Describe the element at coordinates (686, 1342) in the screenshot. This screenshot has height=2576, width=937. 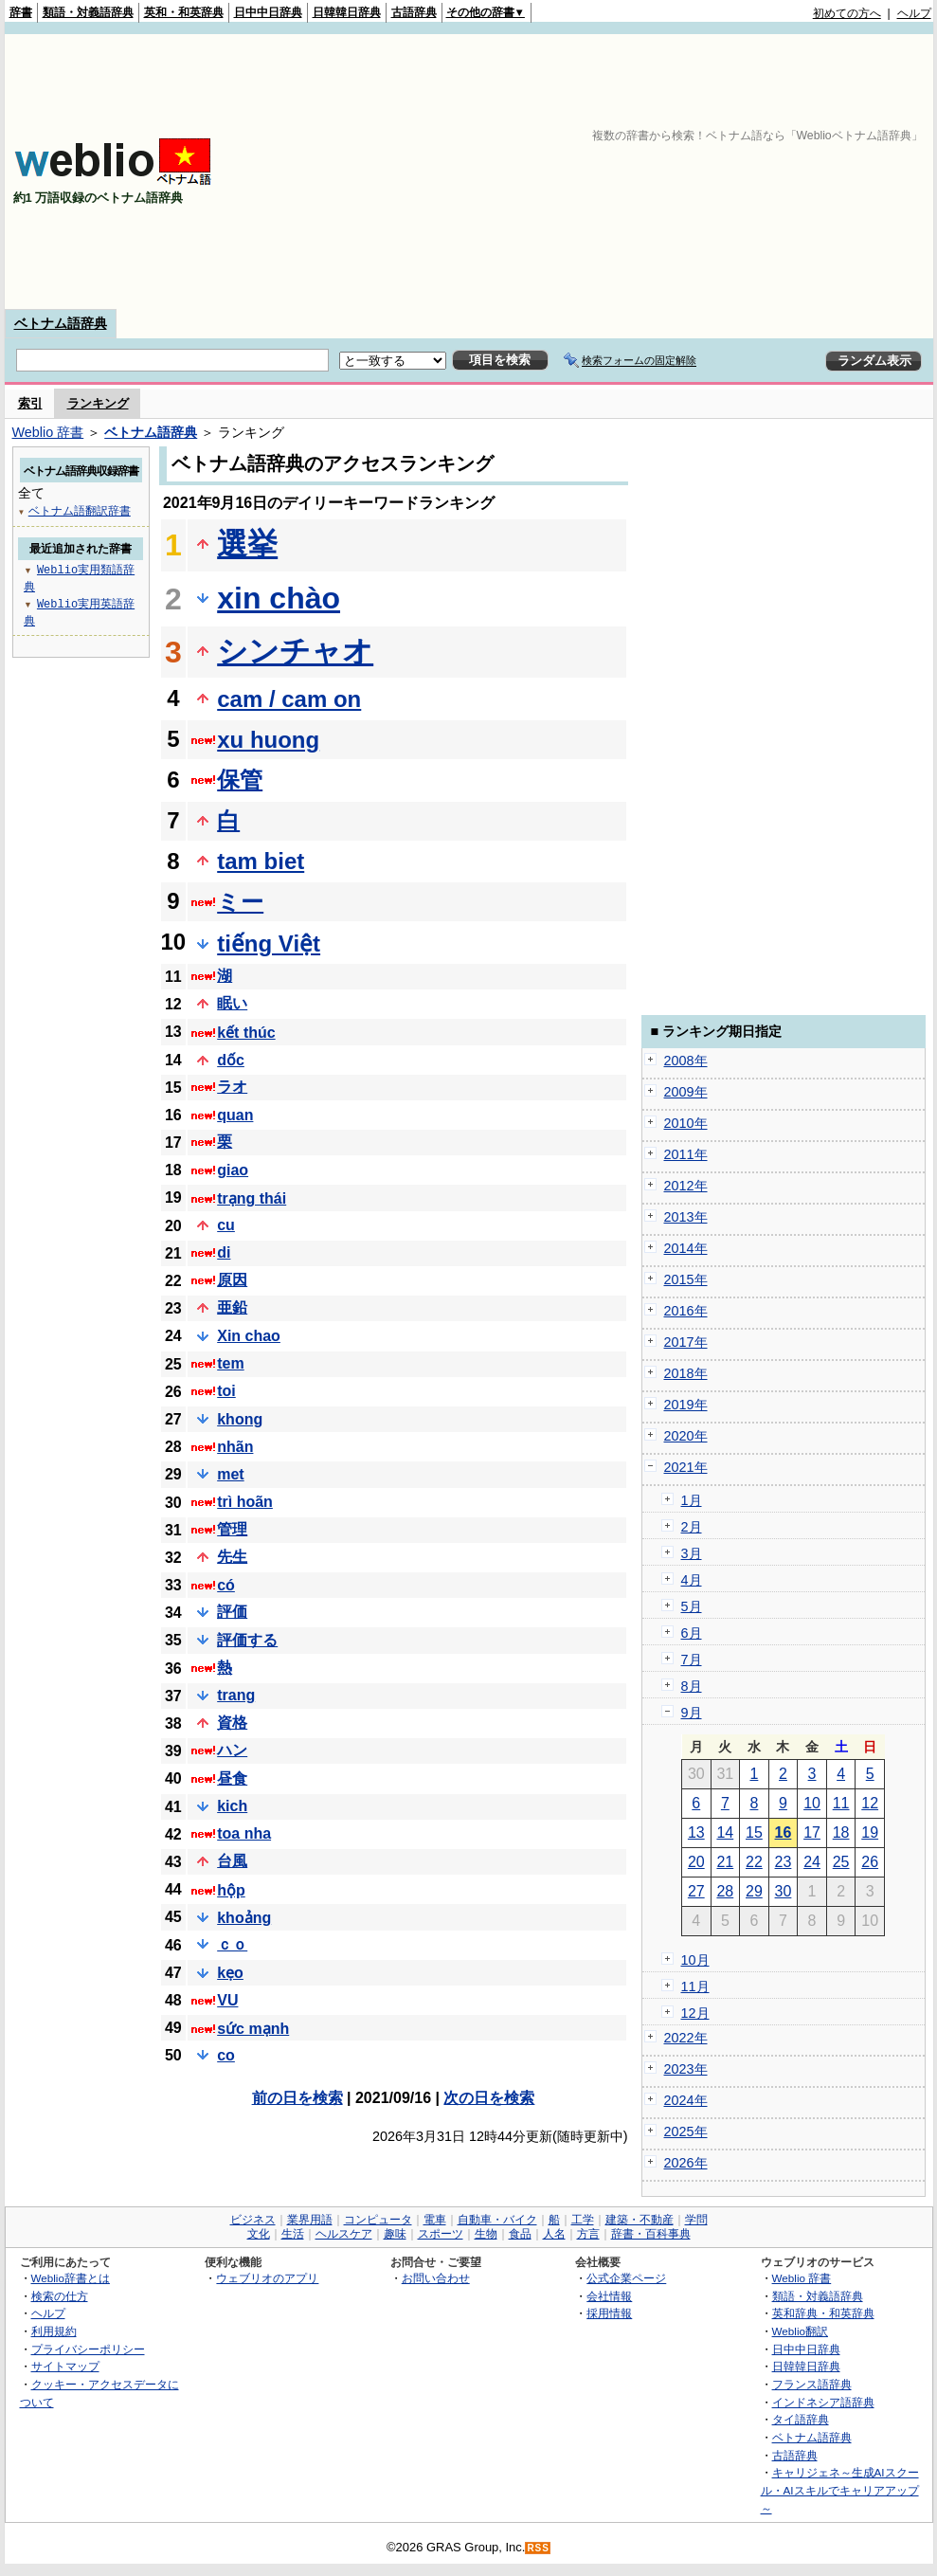
I see `2017年` at that location.